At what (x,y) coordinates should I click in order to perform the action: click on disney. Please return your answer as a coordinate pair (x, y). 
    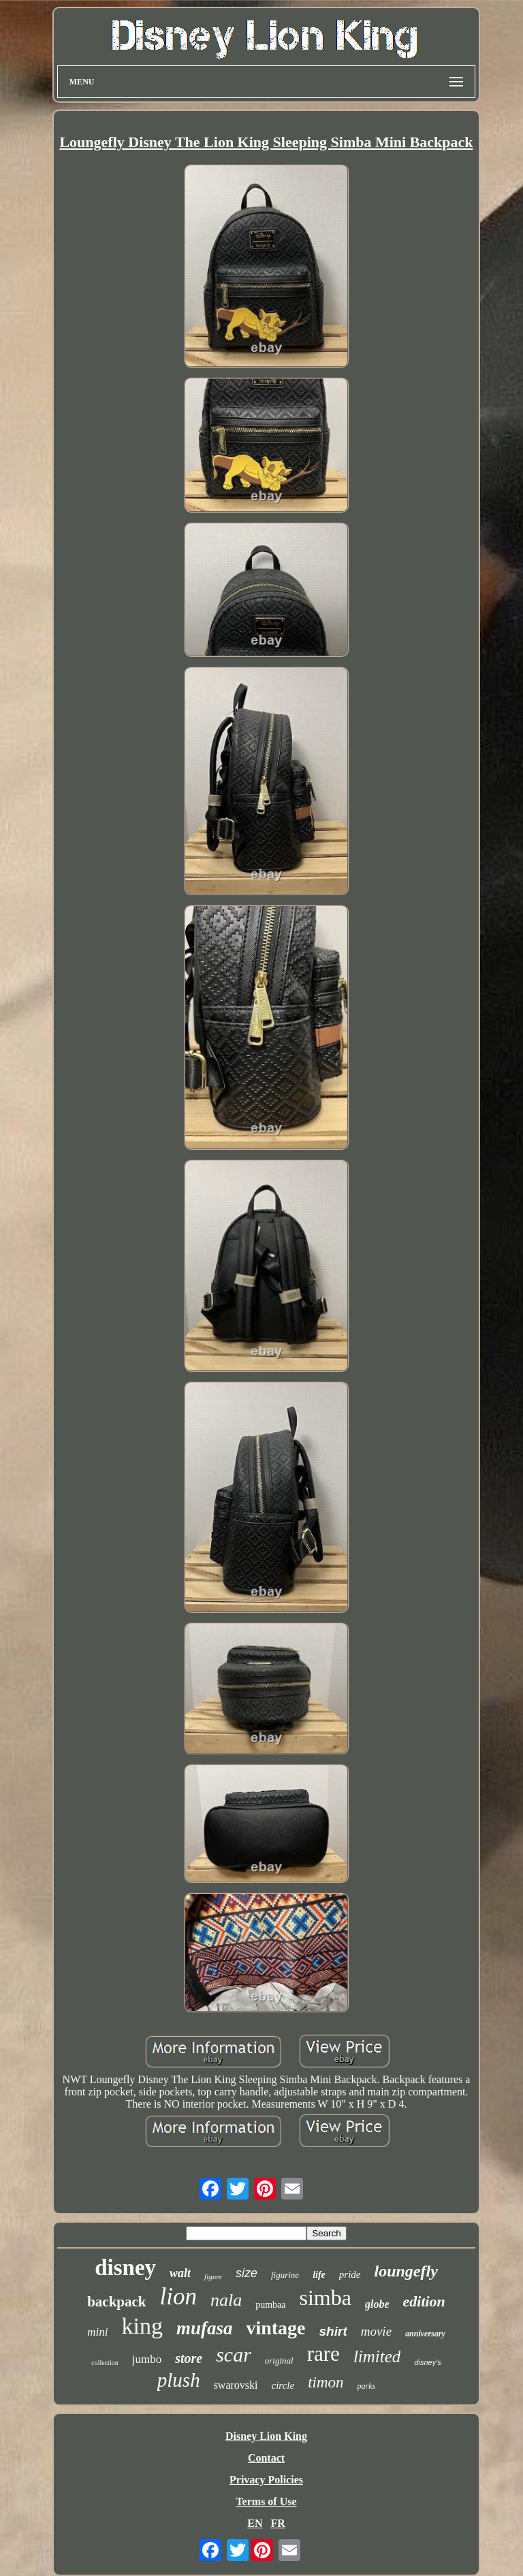
    Looking at the image, I should click on (125, 2267).